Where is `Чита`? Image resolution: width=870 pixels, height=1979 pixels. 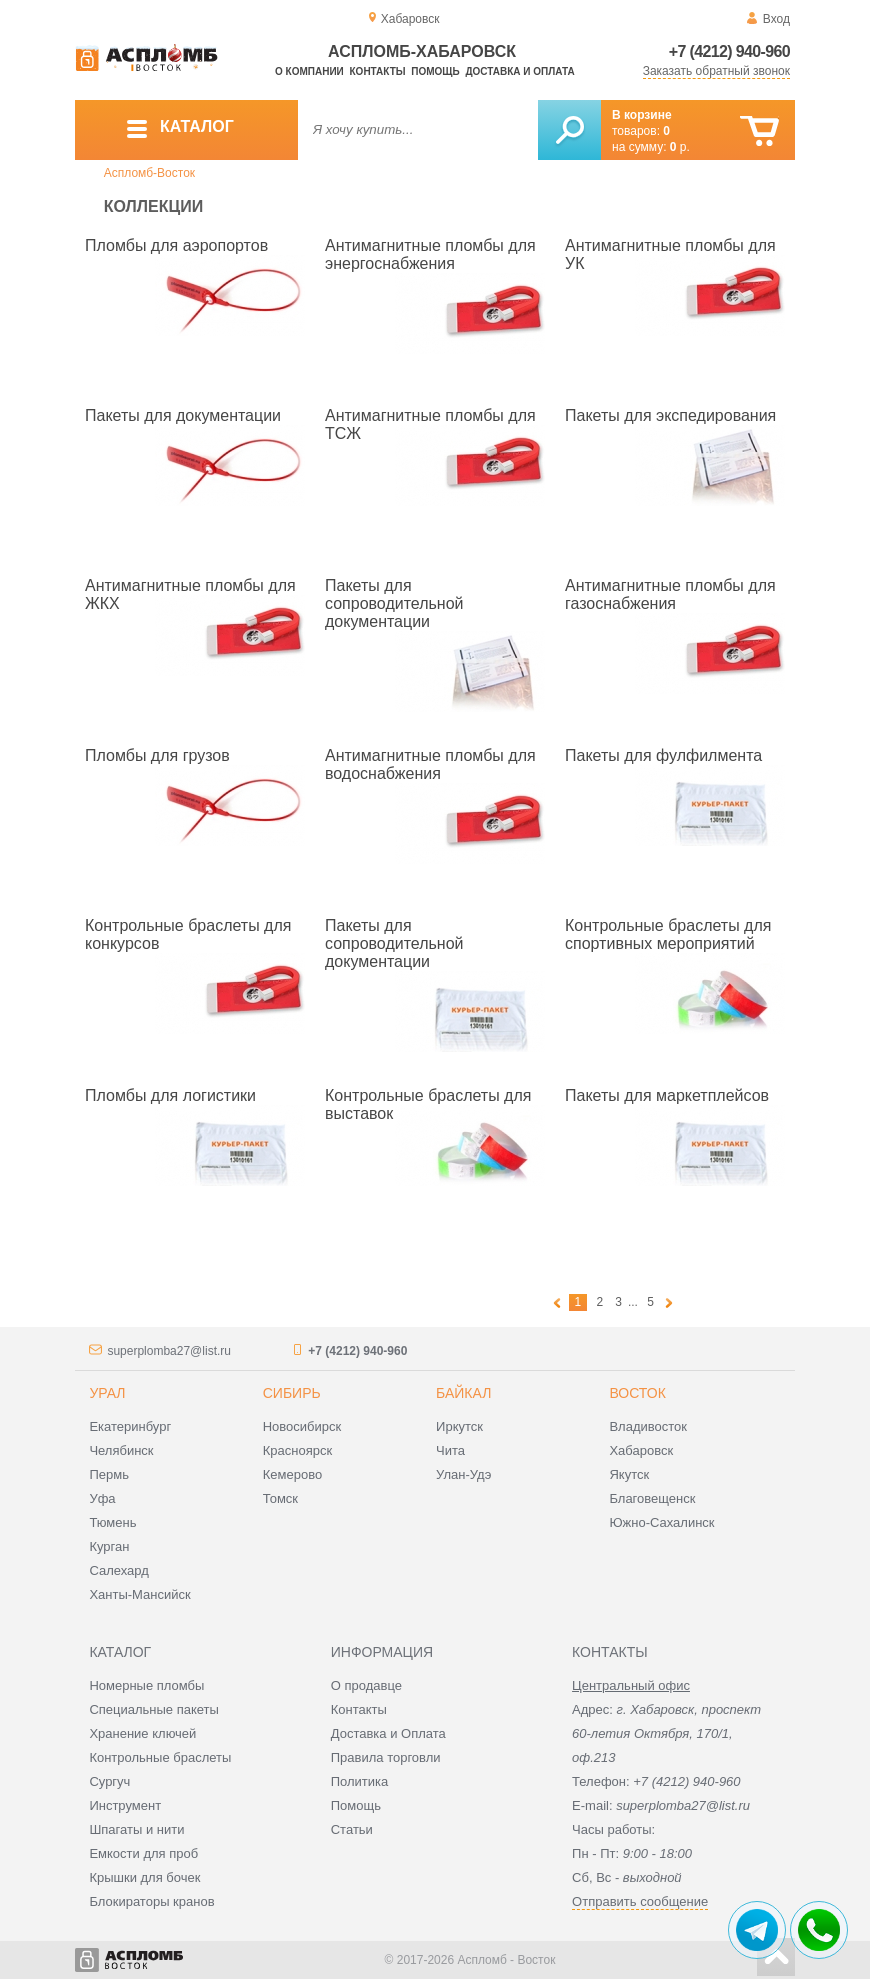 Чита is located at coordinates (450, 1450).